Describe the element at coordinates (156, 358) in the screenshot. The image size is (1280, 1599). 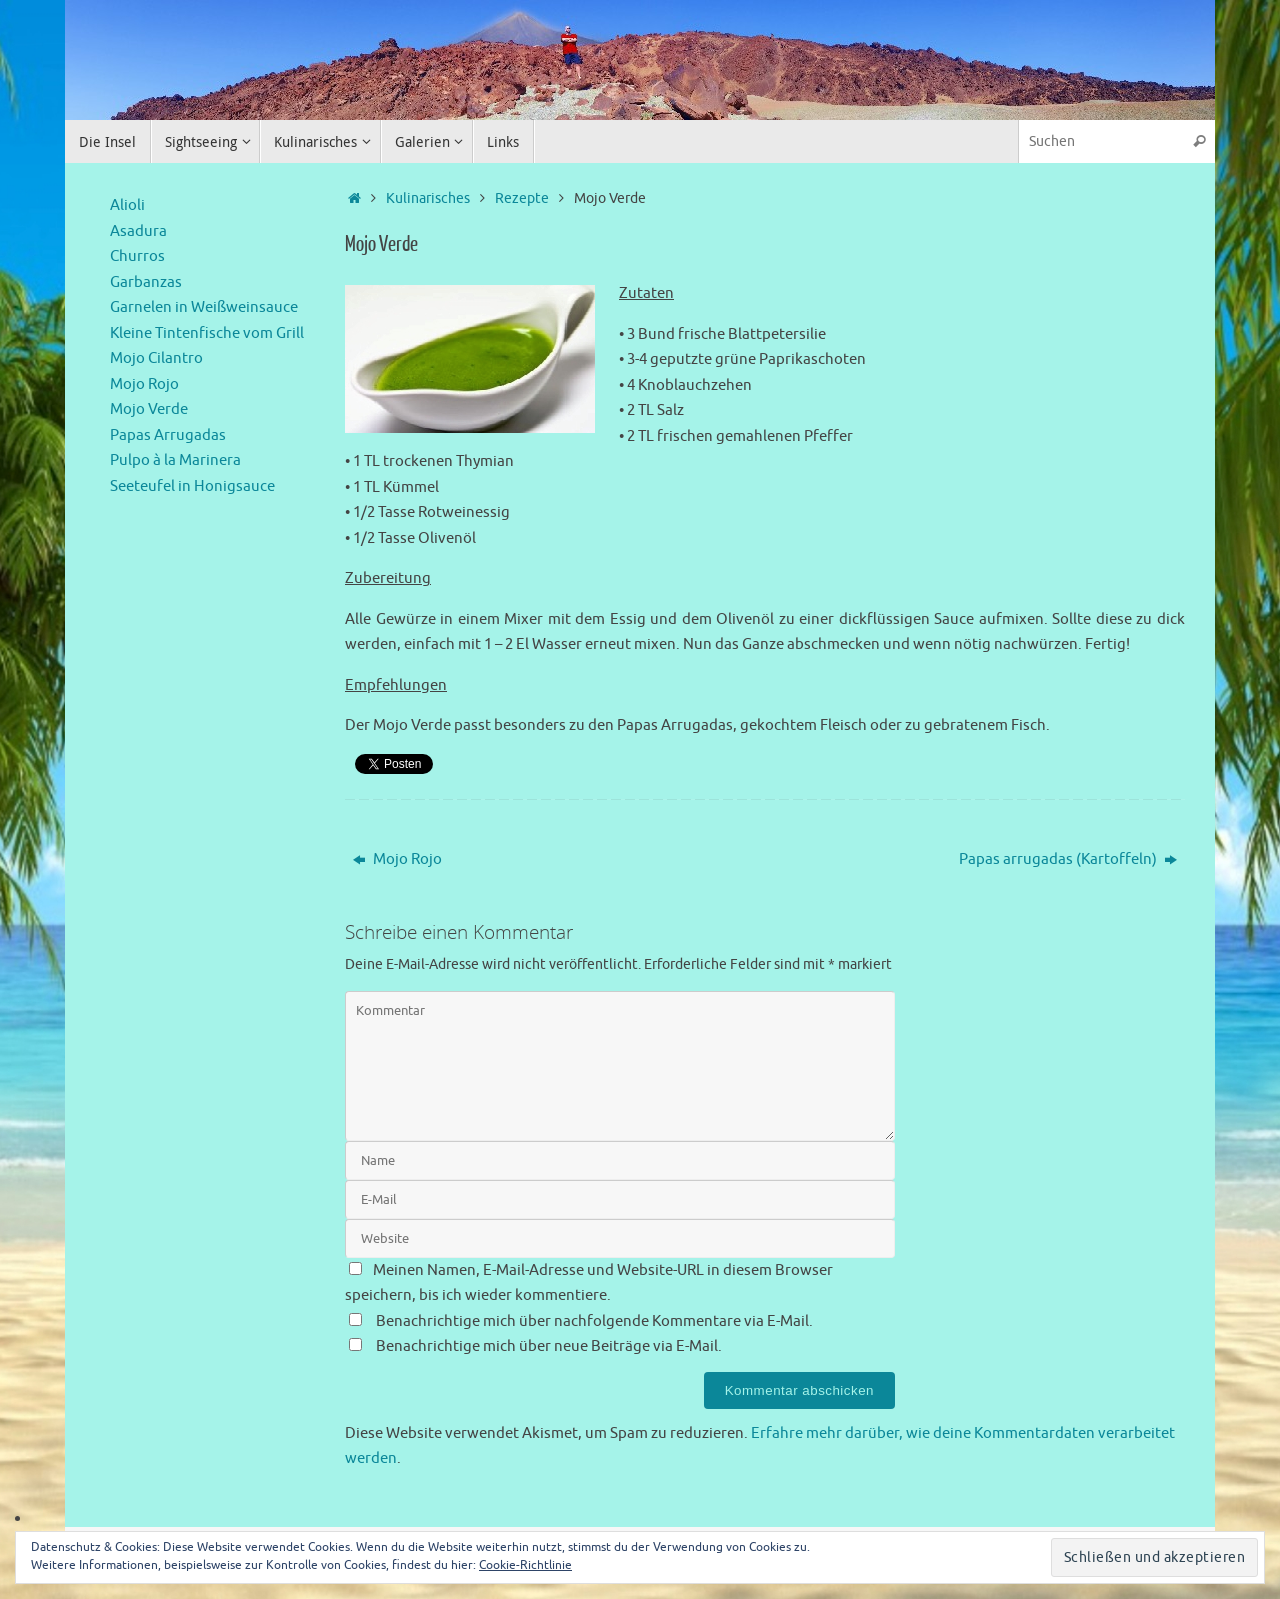
I see `Mojo Cilantro` at that location.